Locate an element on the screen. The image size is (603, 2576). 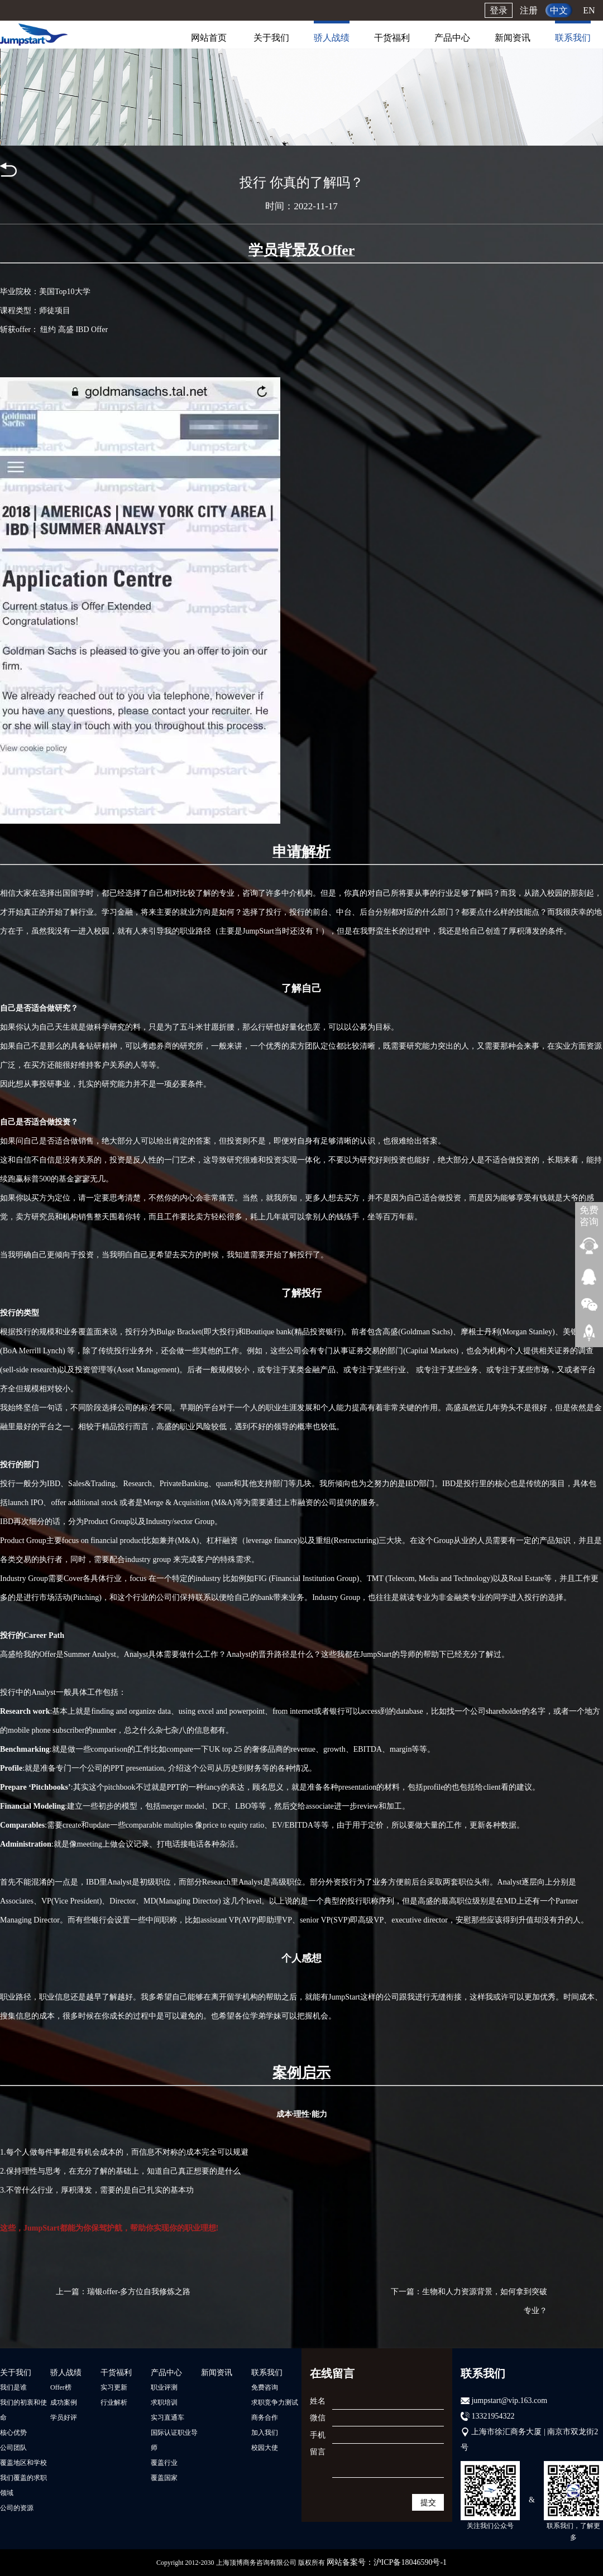
实习直通车 is located at coordinates (167, 2417).